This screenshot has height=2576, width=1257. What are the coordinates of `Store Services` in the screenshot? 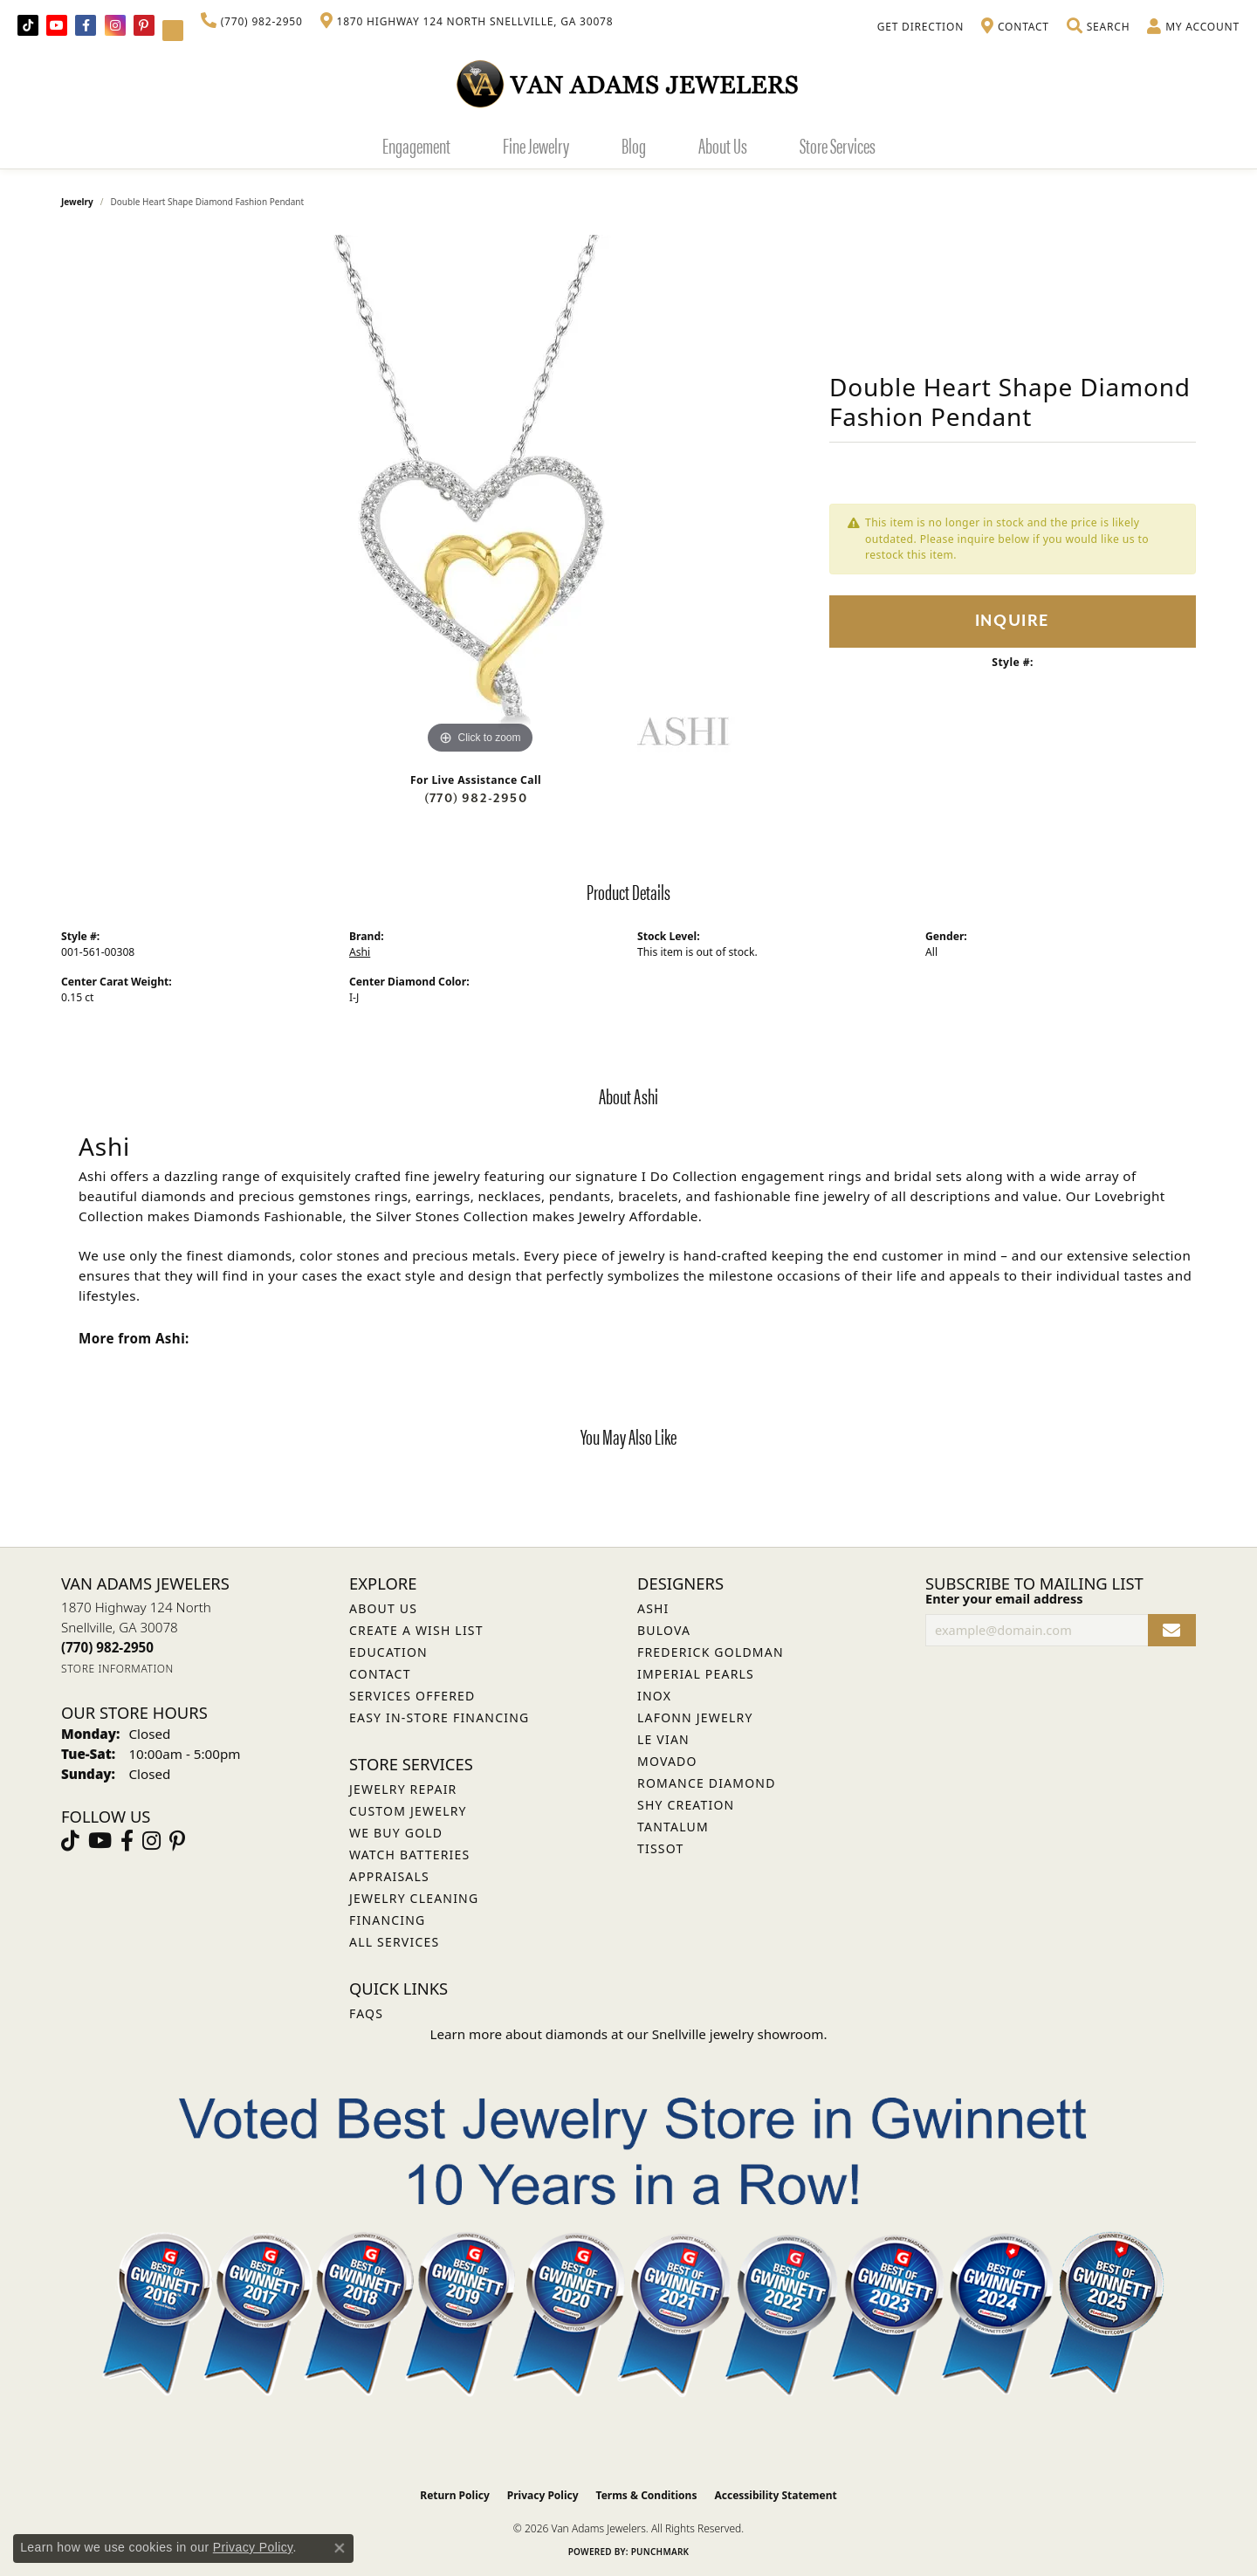 It's located at (838, 145).